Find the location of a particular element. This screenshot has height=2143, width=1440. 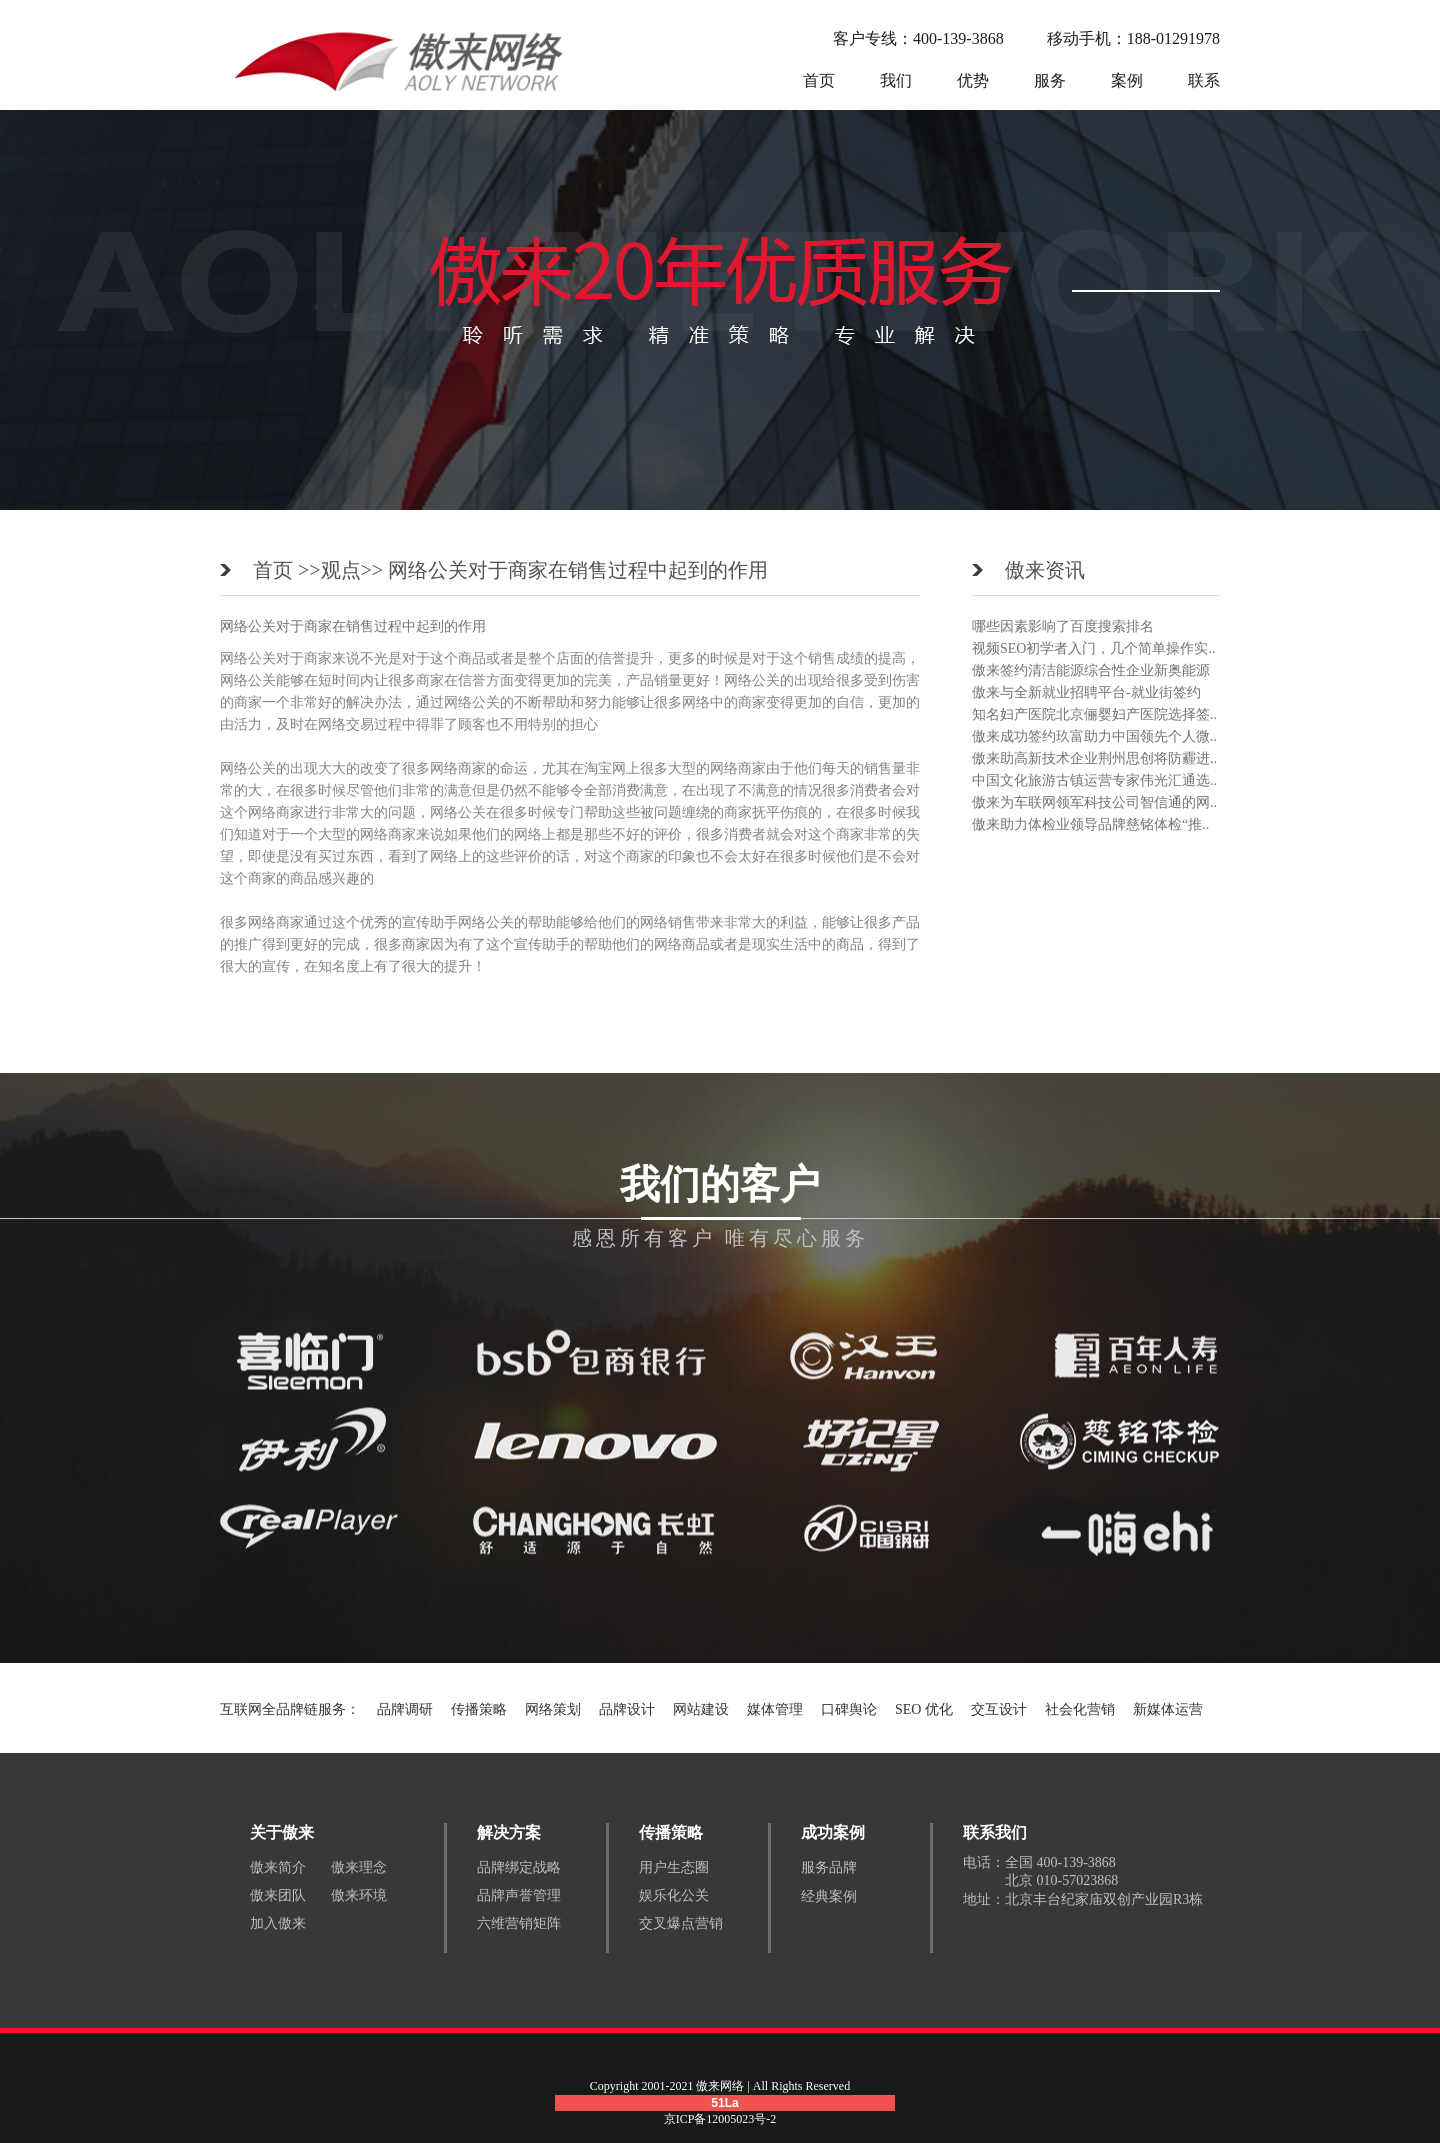

优势 is located at coordinates (973, 80).